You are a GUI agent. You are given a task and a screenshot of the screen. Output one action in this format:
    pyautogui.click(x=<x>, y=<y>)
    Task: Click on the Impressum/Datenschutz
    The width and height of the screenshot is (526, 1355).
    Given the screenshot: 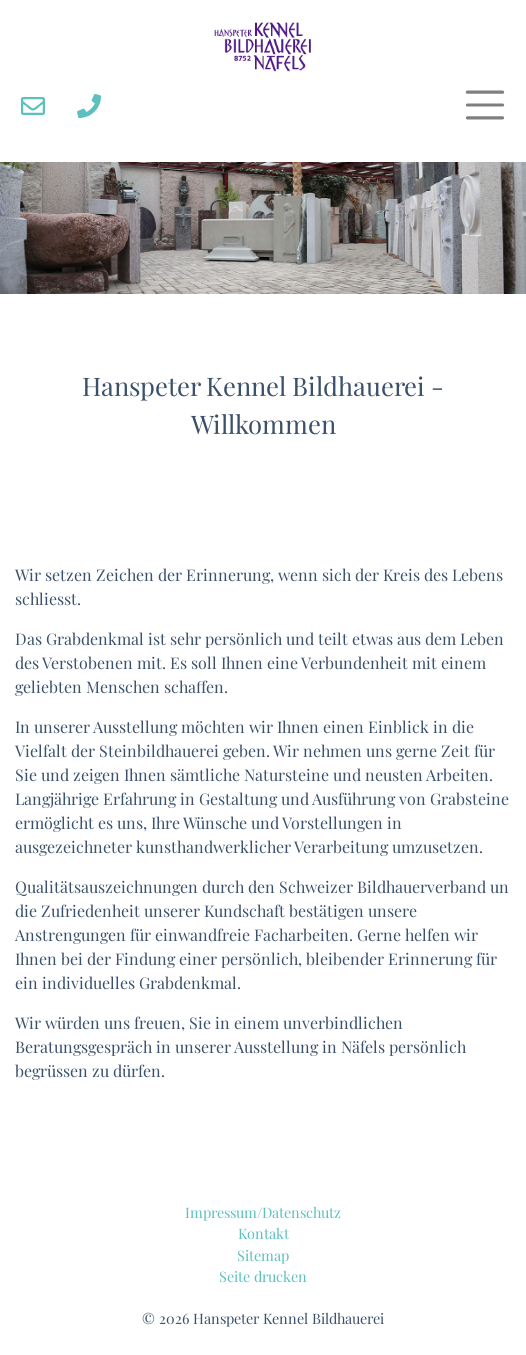 What is the action you would take?
    pyautogui.click(x=263, y=1212)
    